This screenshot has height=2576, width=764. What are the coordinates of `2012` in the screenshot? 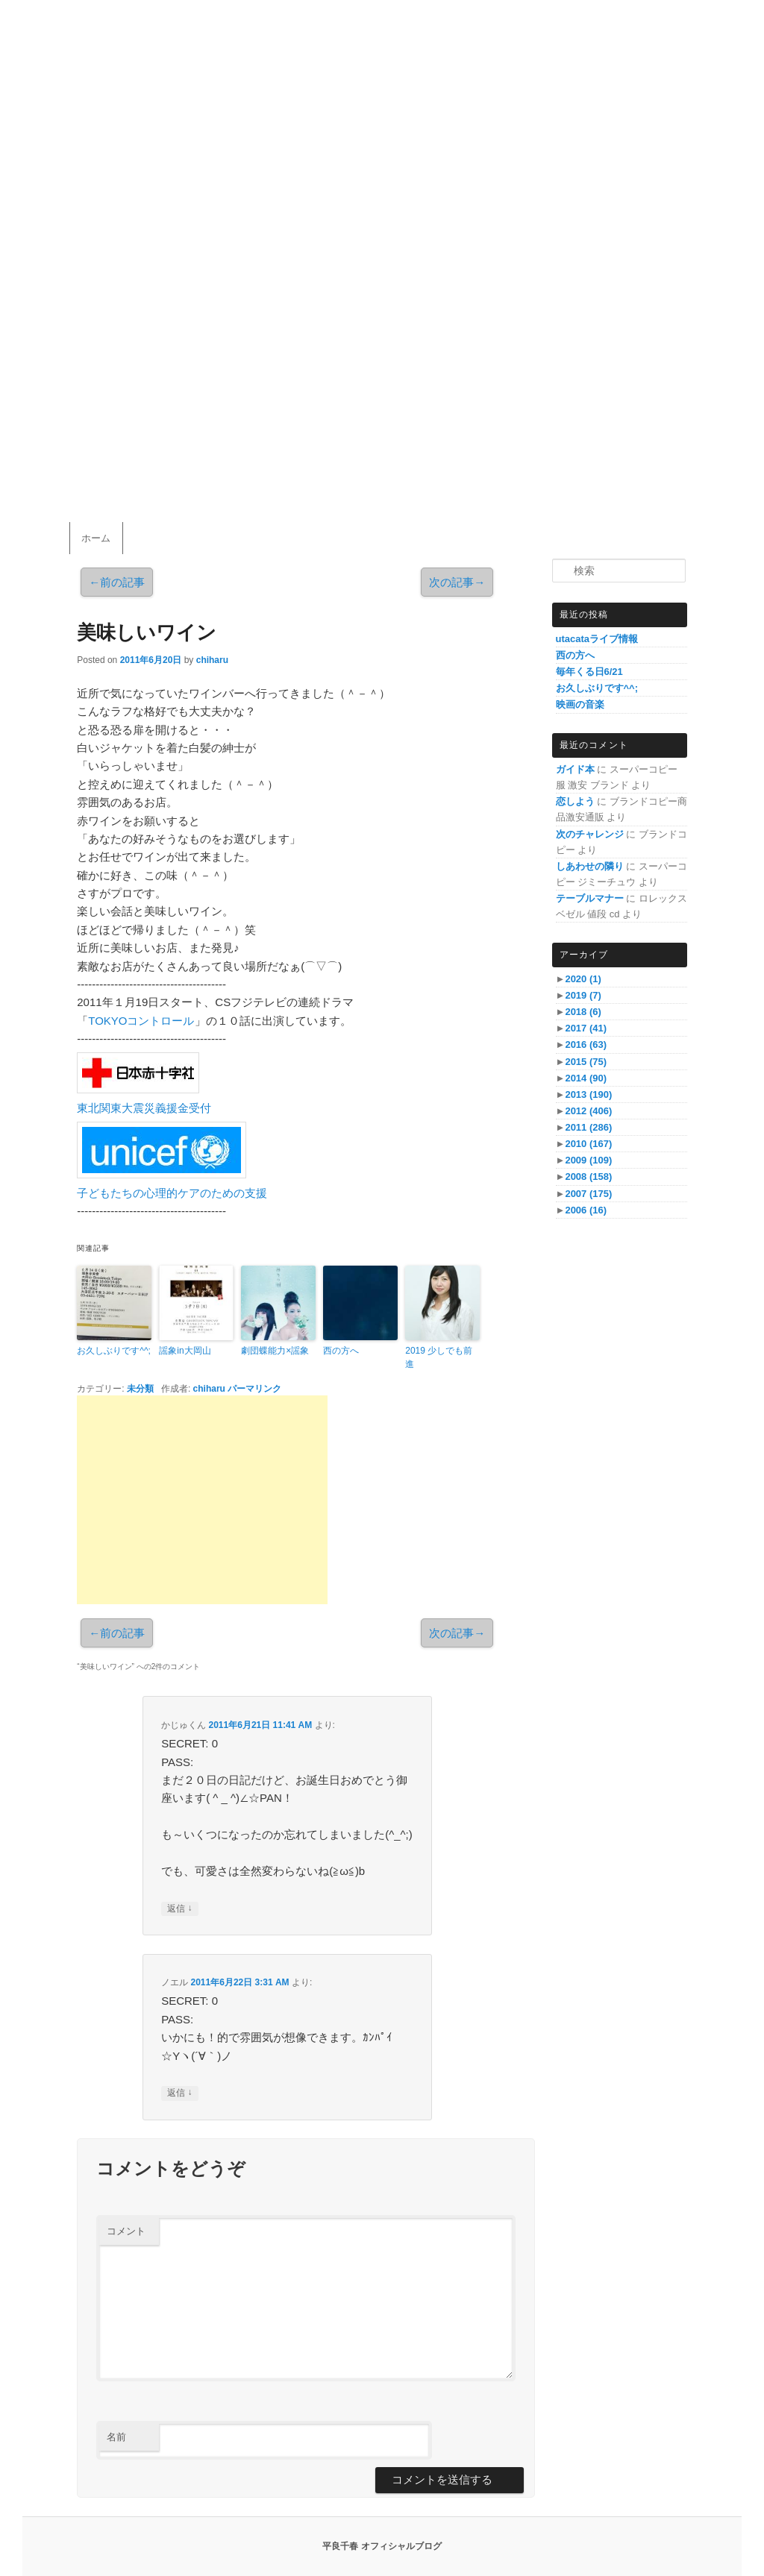 It's located at (588, 1110).